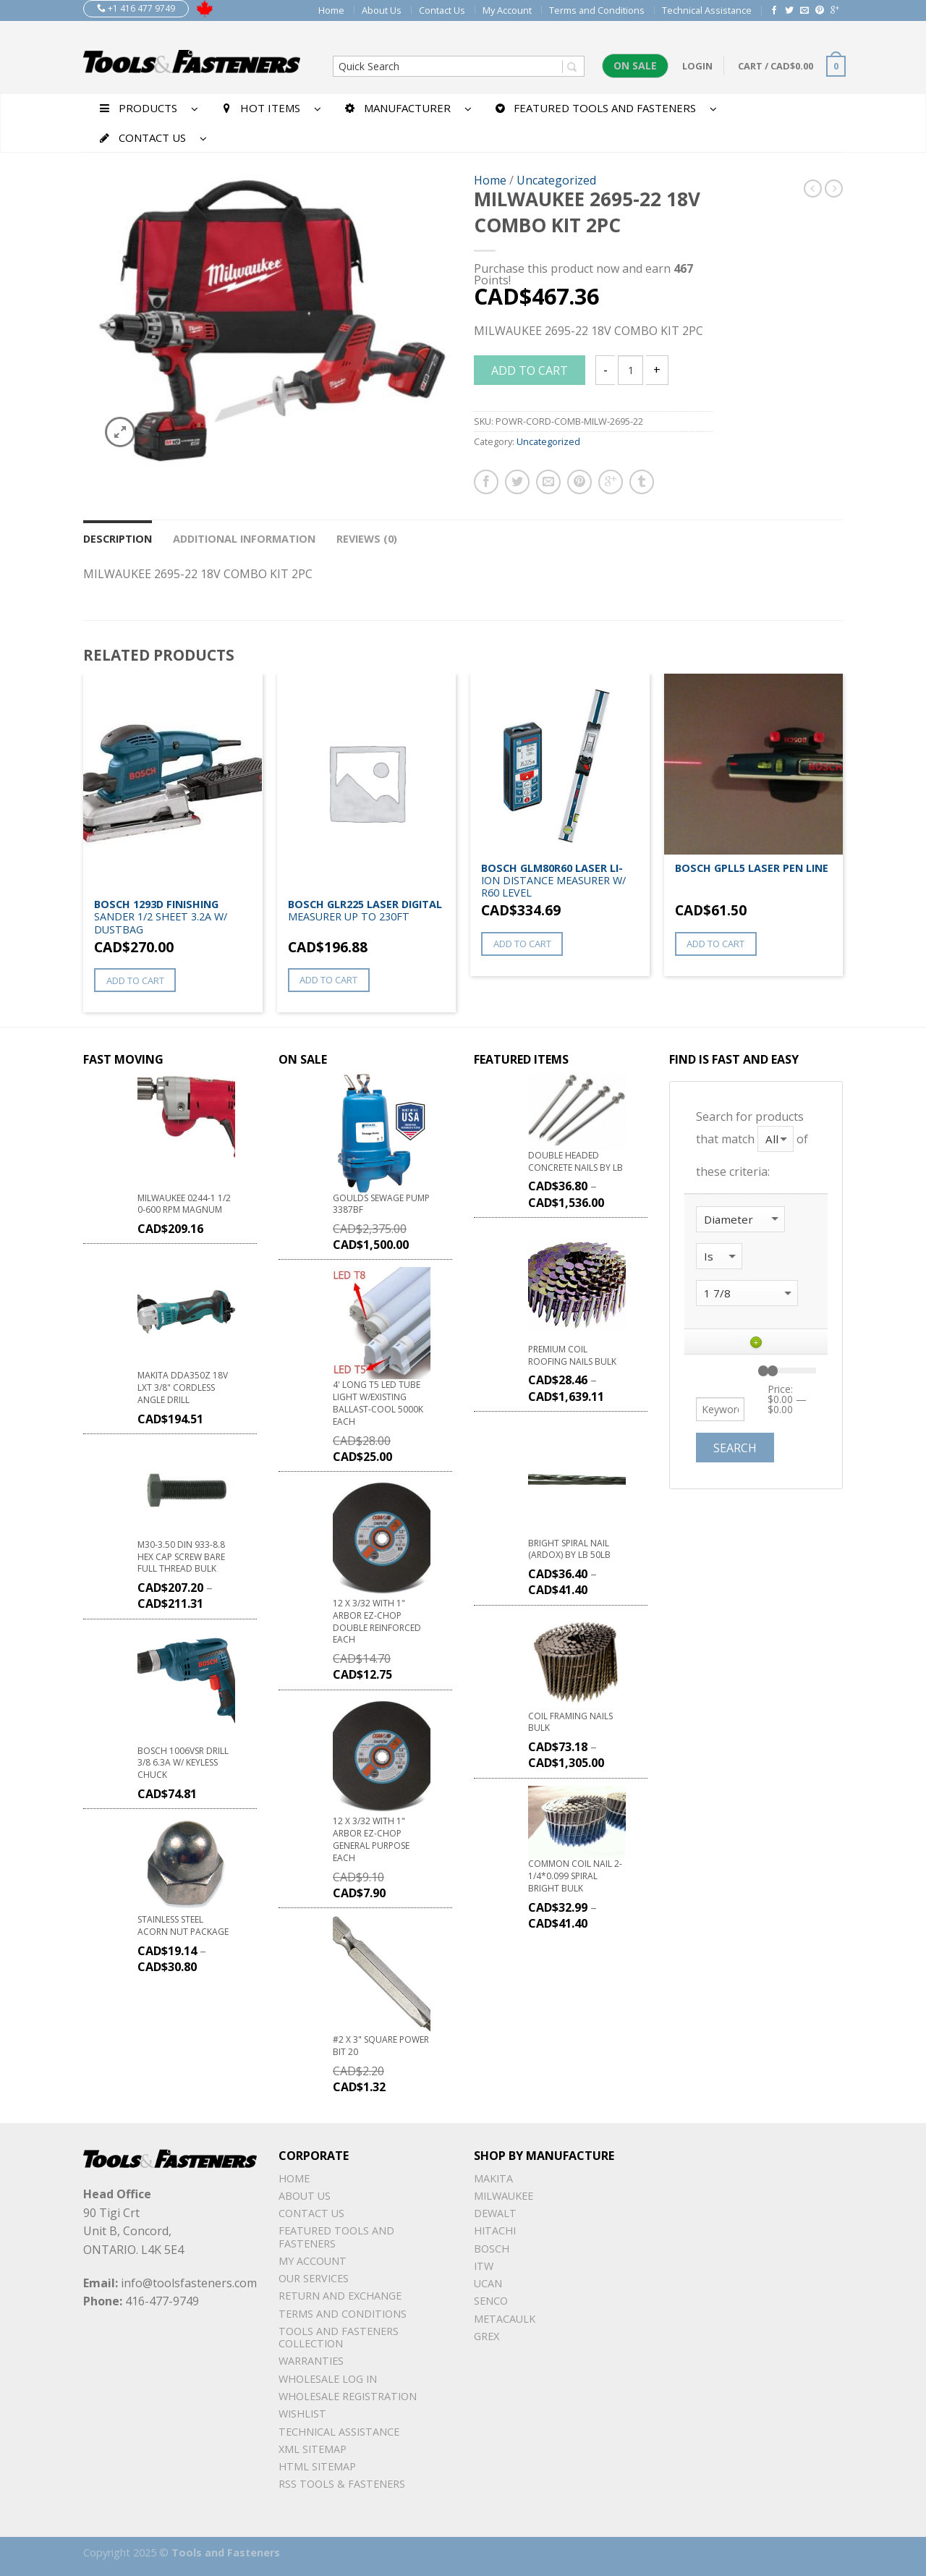 The image size is (926, 2576). What do you see at coordinates (495, 2230) in the screenshot?
I see `Hitachi` at bounding box center [495, 2230].